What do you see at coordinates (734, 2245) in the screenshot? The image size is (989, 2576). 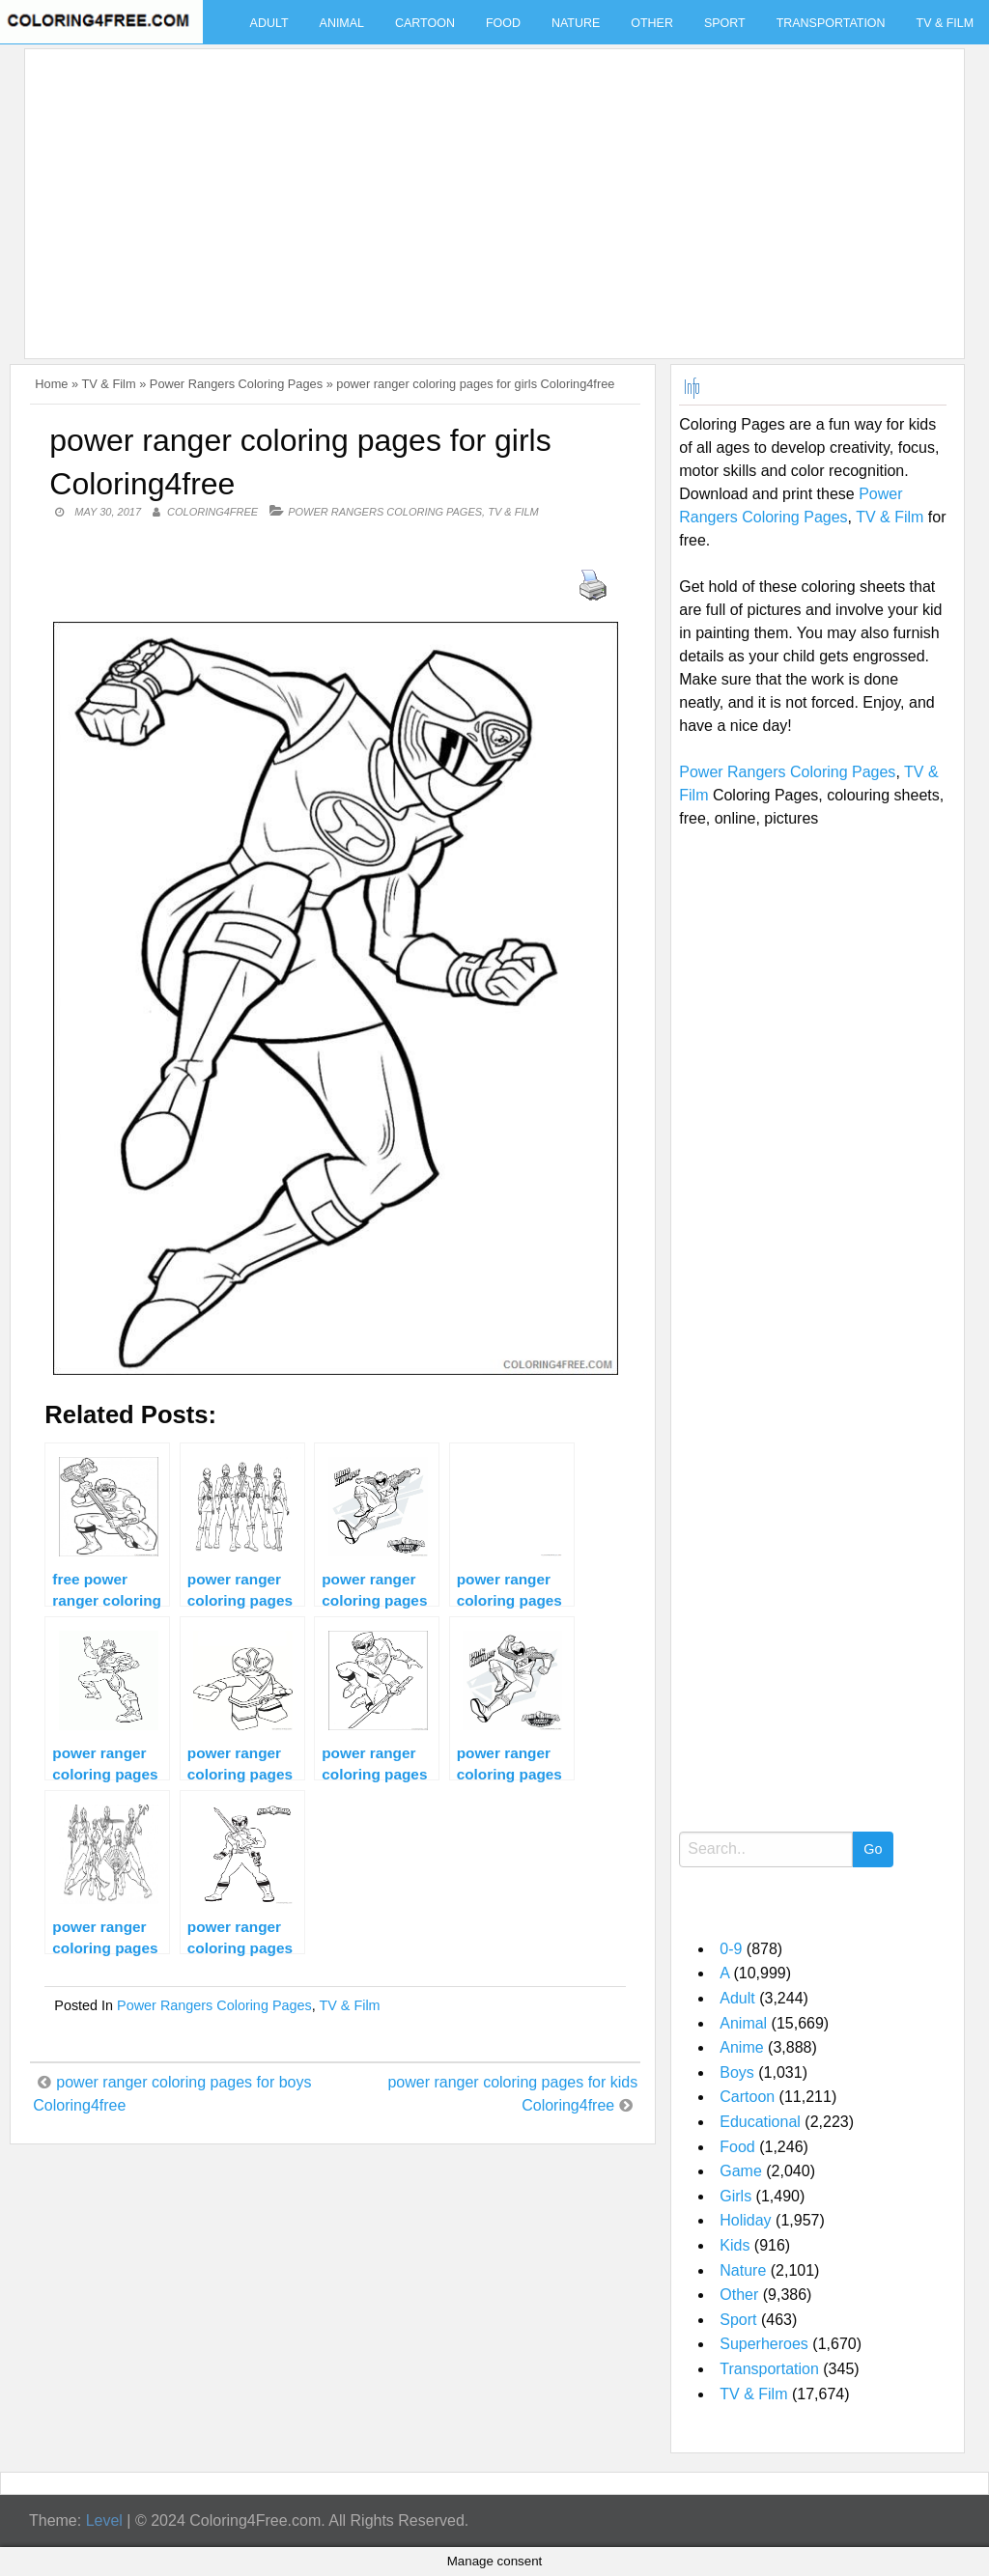 I see `Kids` at bounding box center [734, 2245].